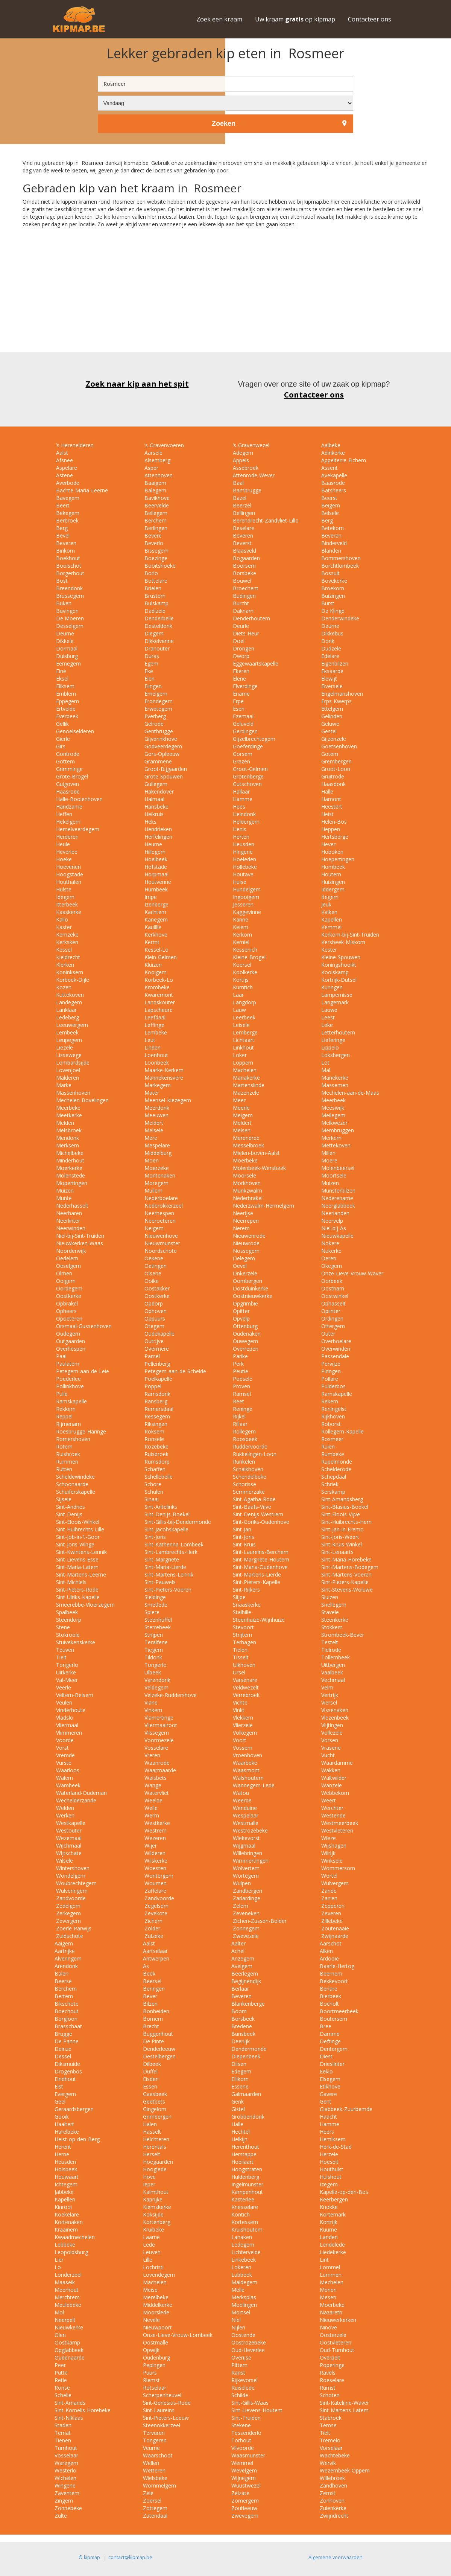  Describe the element at coordinates (170, 1695) in the screenshot. I see `Velzeke-Ruddershove` at that location.